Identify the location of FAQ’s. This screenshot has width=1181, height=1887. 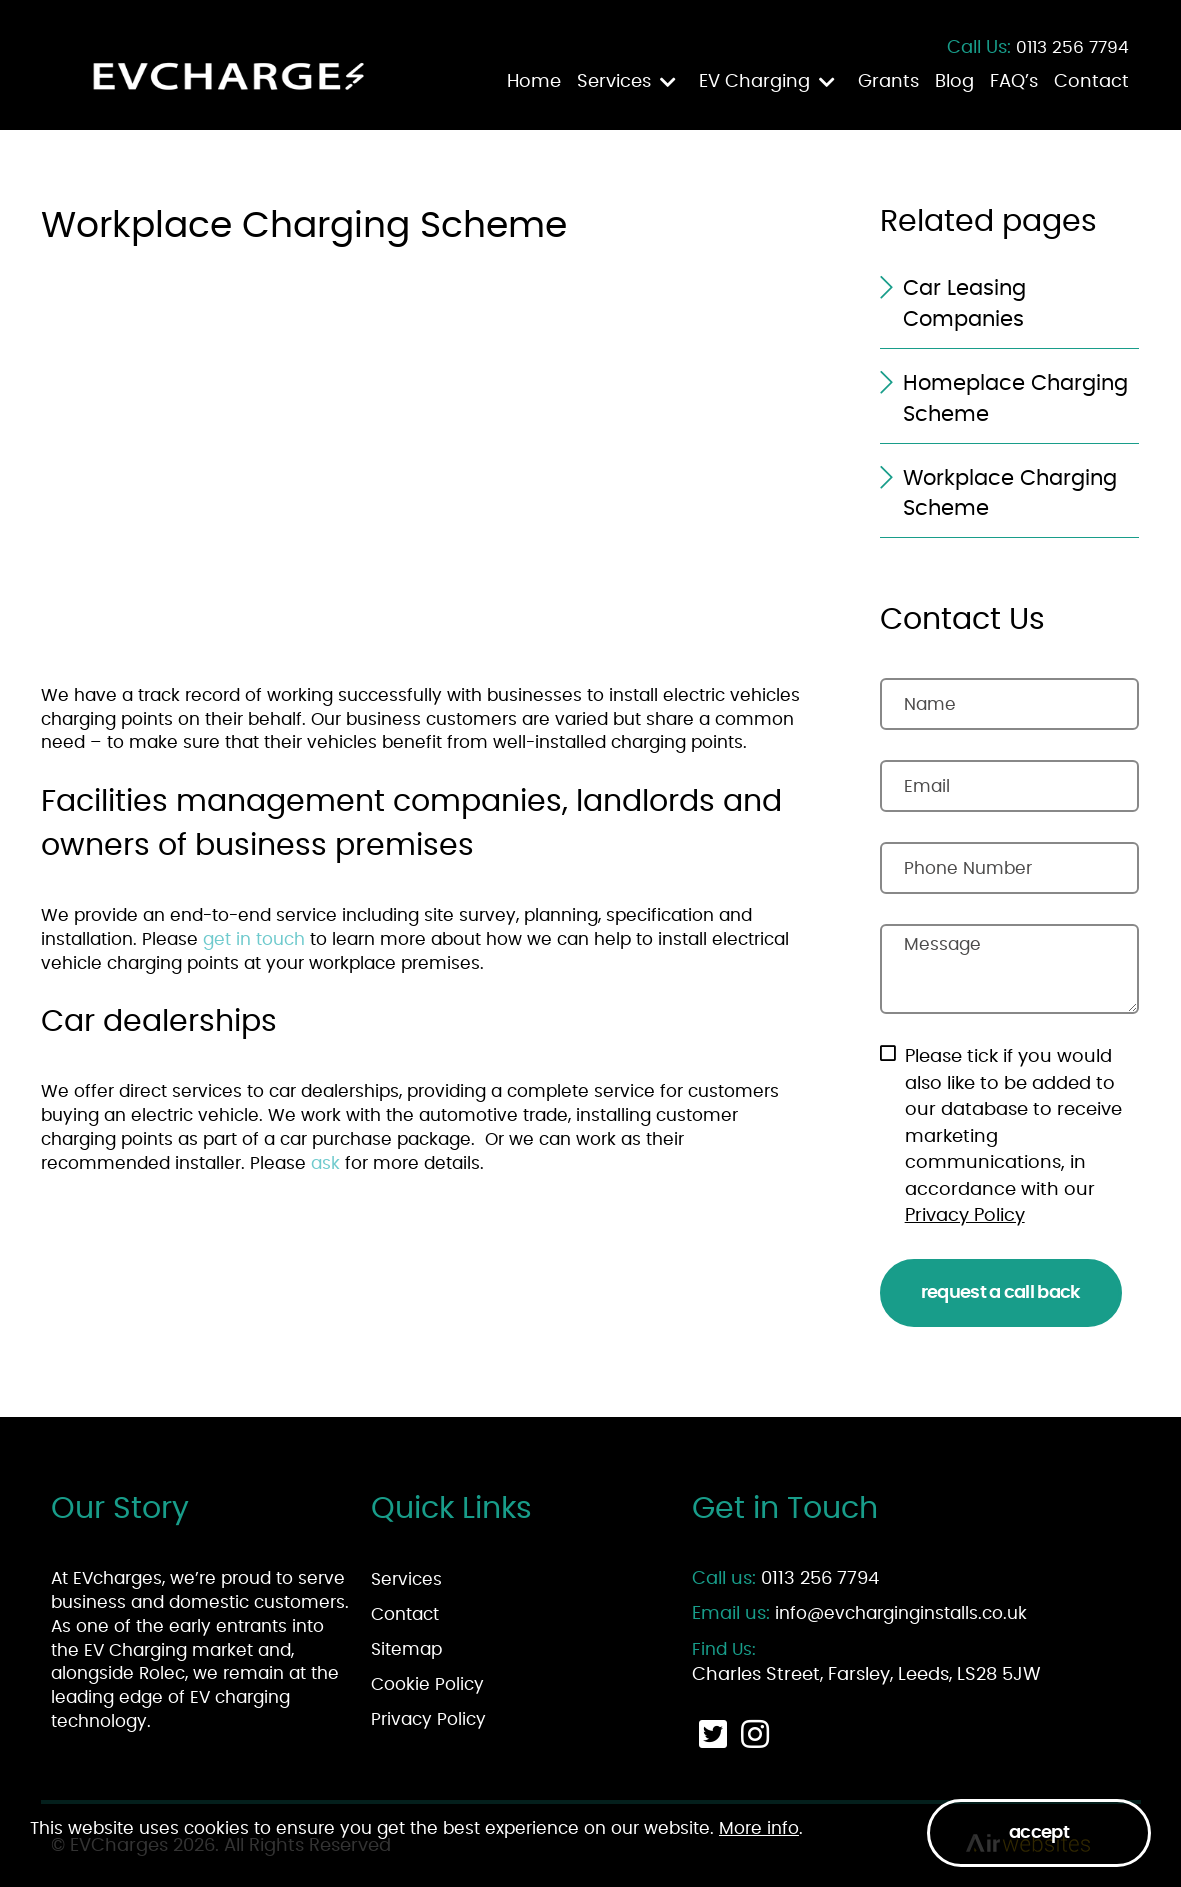
(1014, 82).